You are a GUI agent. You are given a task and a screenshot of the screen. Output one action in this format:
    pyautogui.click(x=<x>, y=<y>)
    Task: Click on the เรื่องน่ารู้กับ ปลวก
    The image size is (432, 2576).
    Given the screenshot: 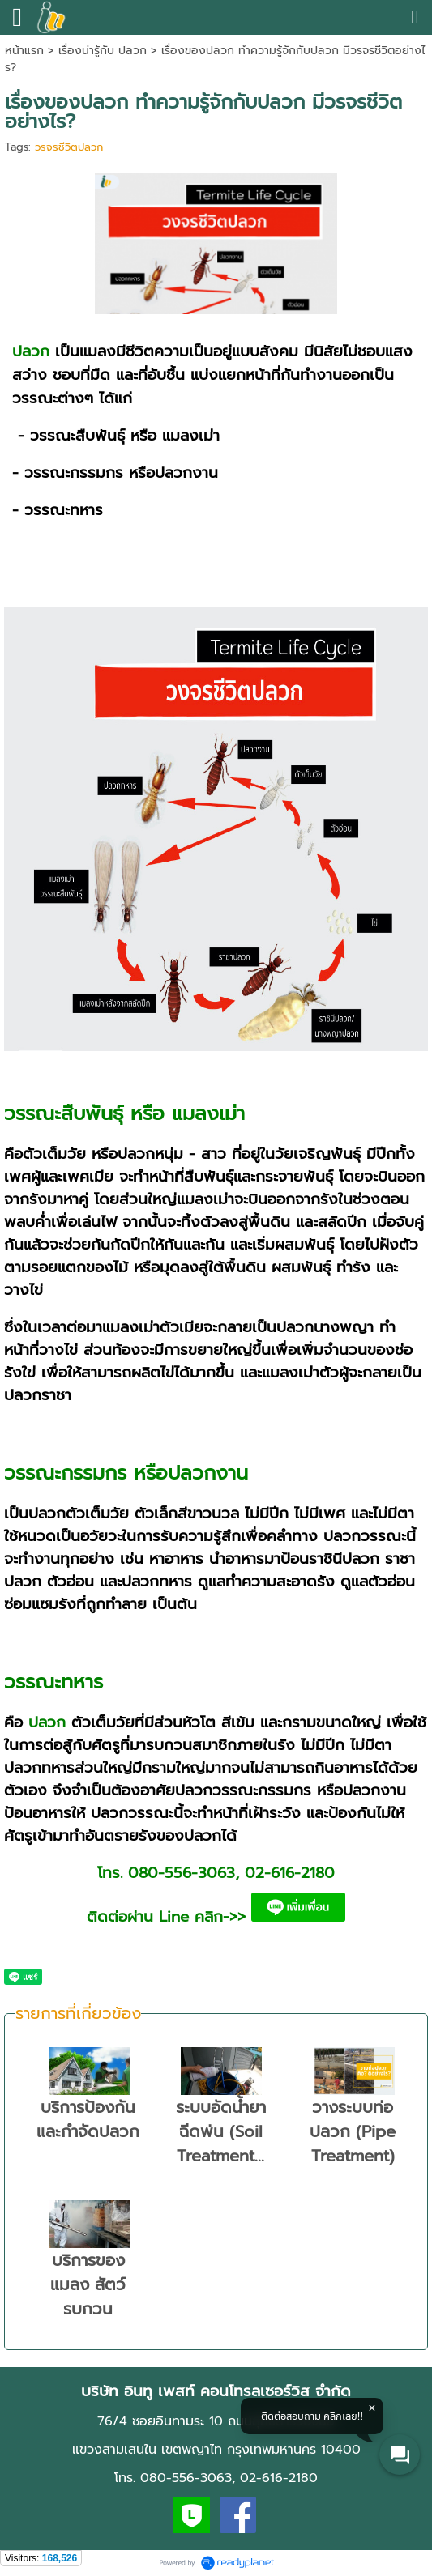 What is the action you would take?
    pyautogui.click(x=102, y=50)
    